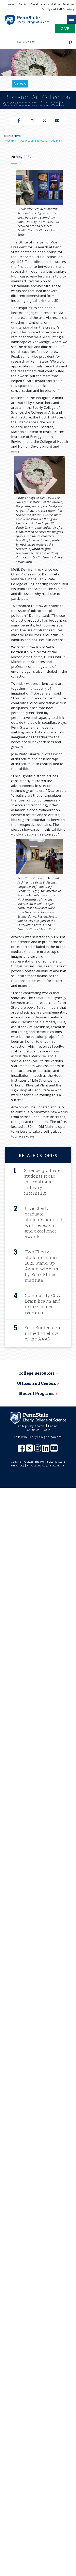  What do you see at coordinates (52, 4) in the screenshot?
I see `Development and Alumni Relations [menuitem]` at bounding box center [52, 4].